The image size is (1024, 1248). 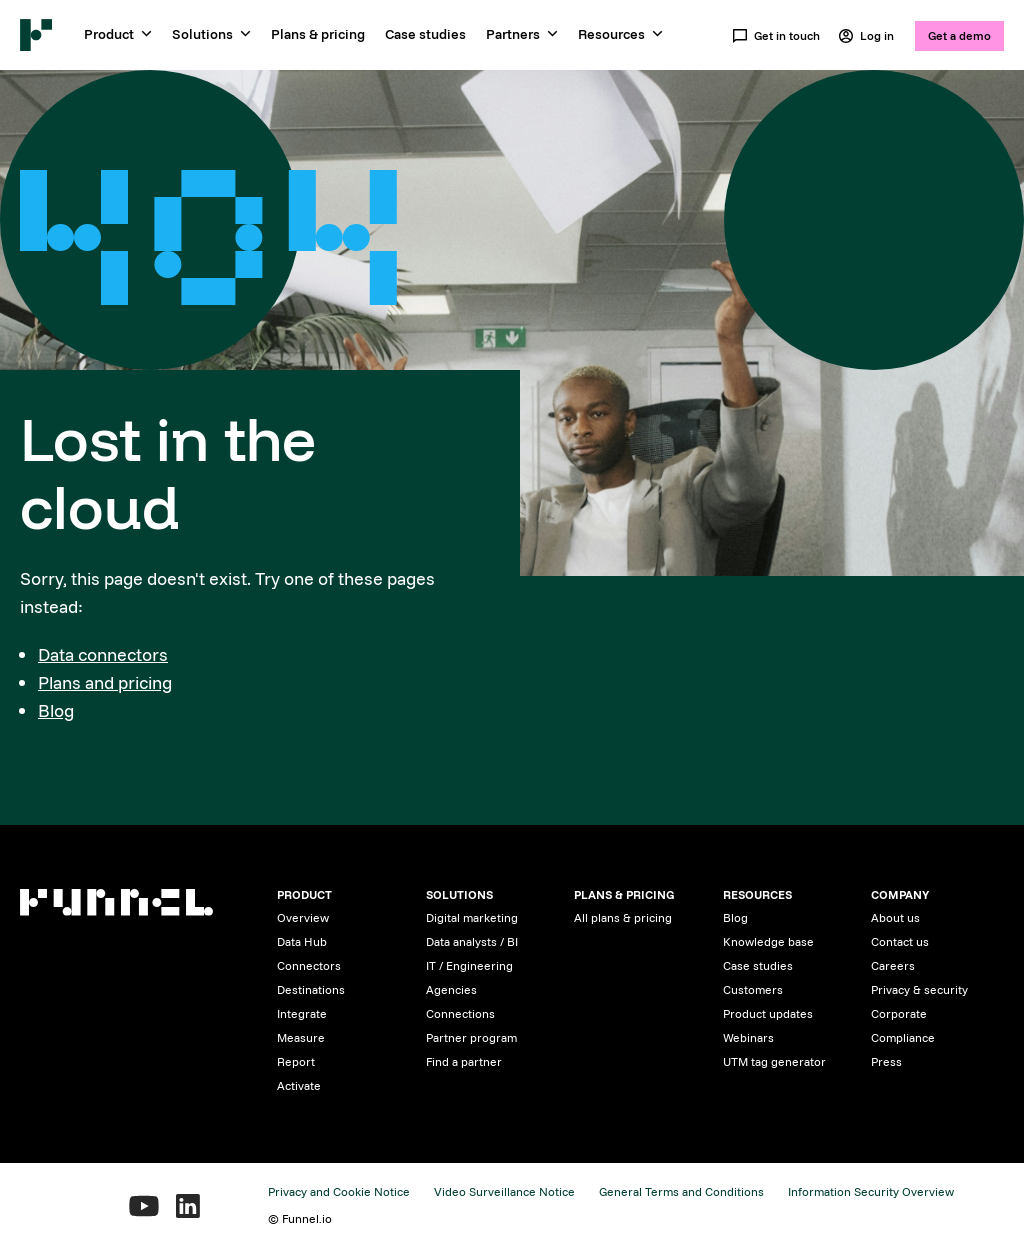 I want to click on Destinations, so click(x=311, y=989).